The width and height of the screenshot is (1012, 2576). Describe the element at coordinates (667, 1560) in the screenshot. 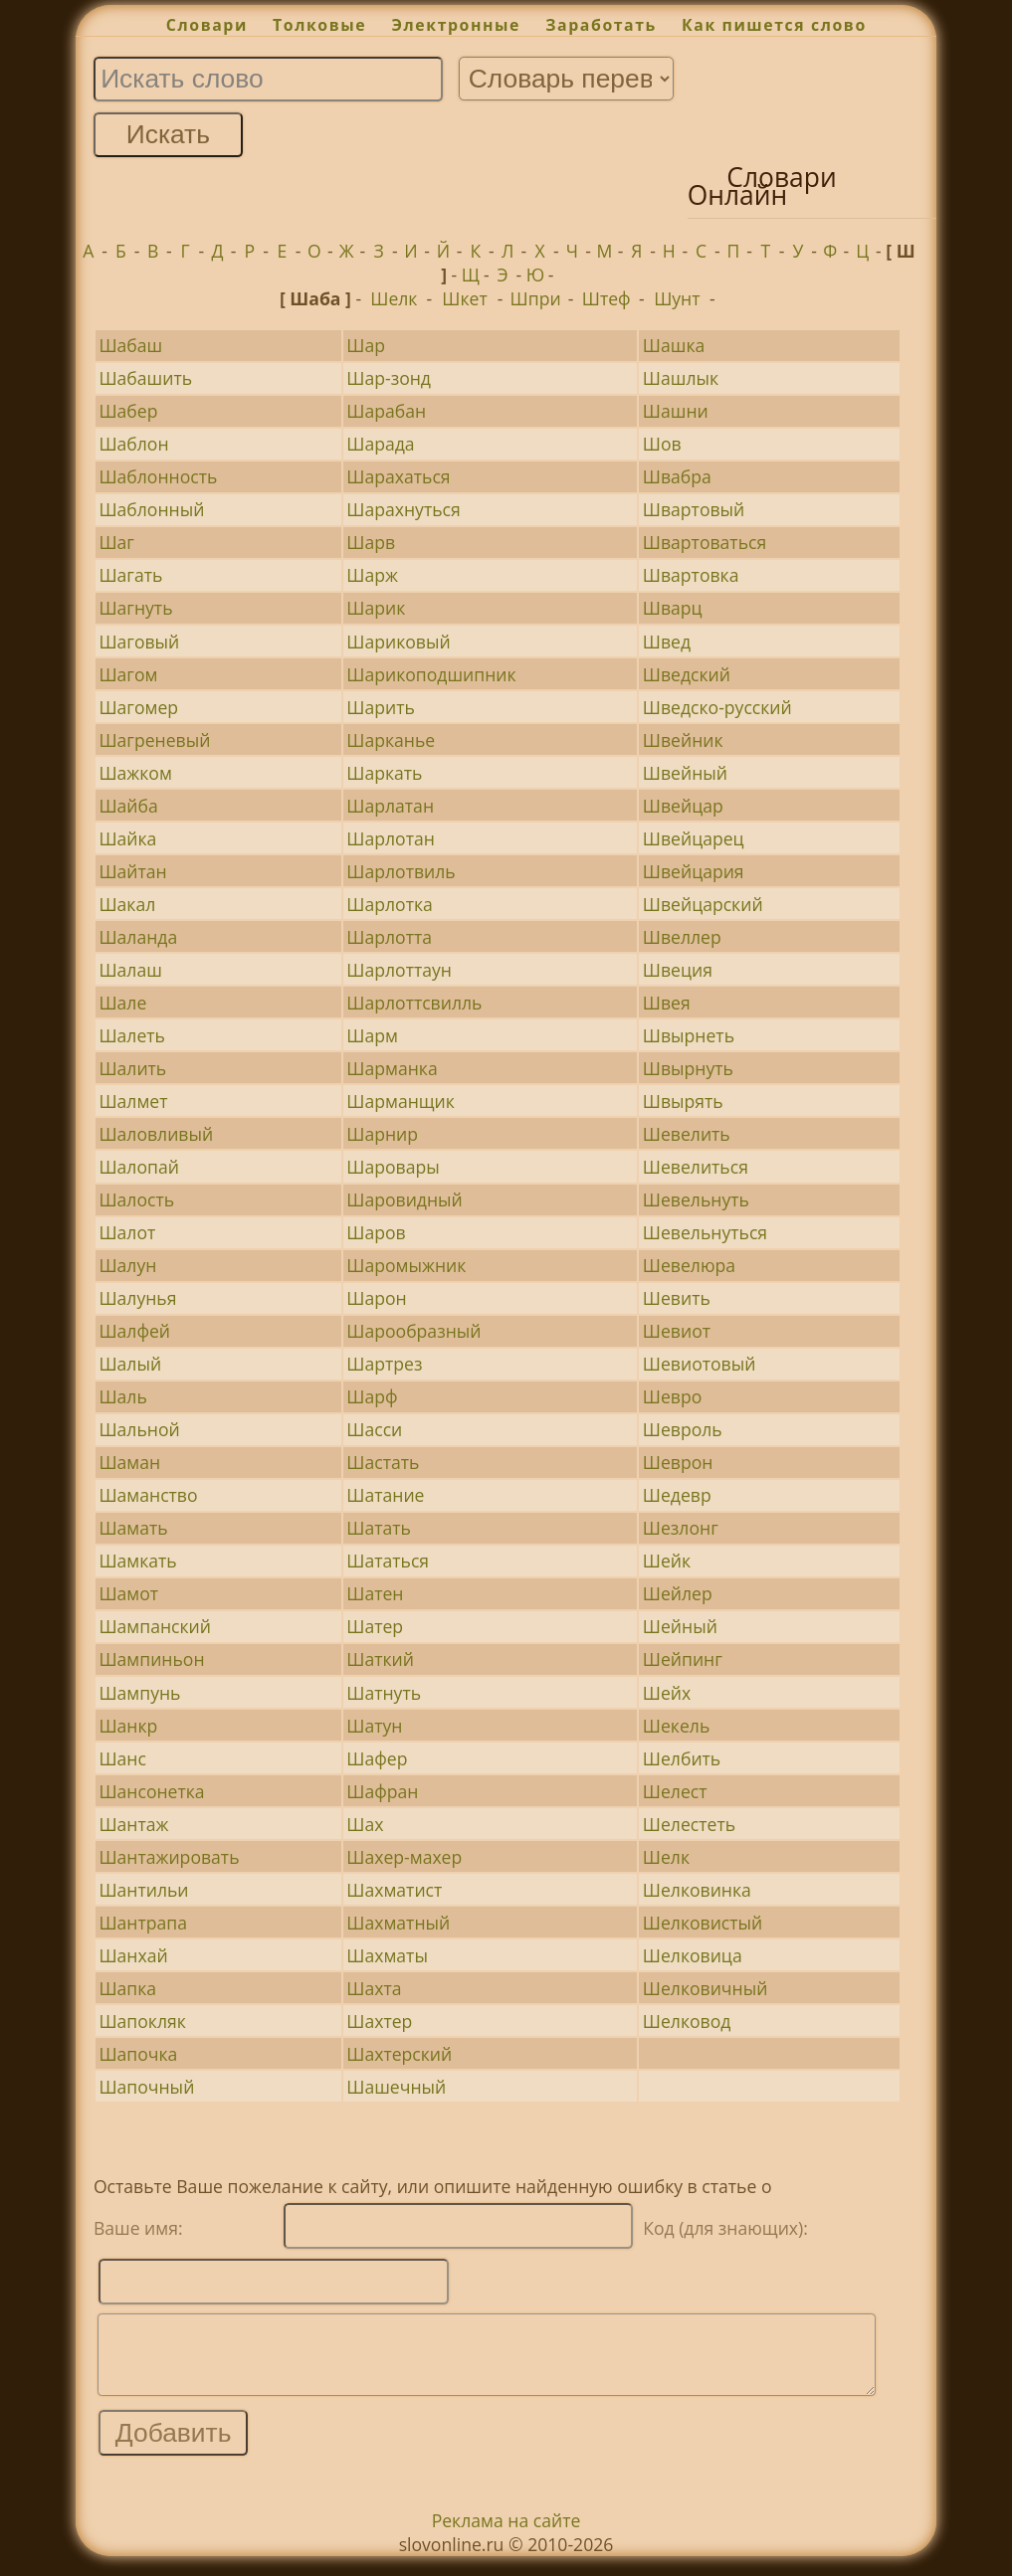

I see `Шейк` at that location.